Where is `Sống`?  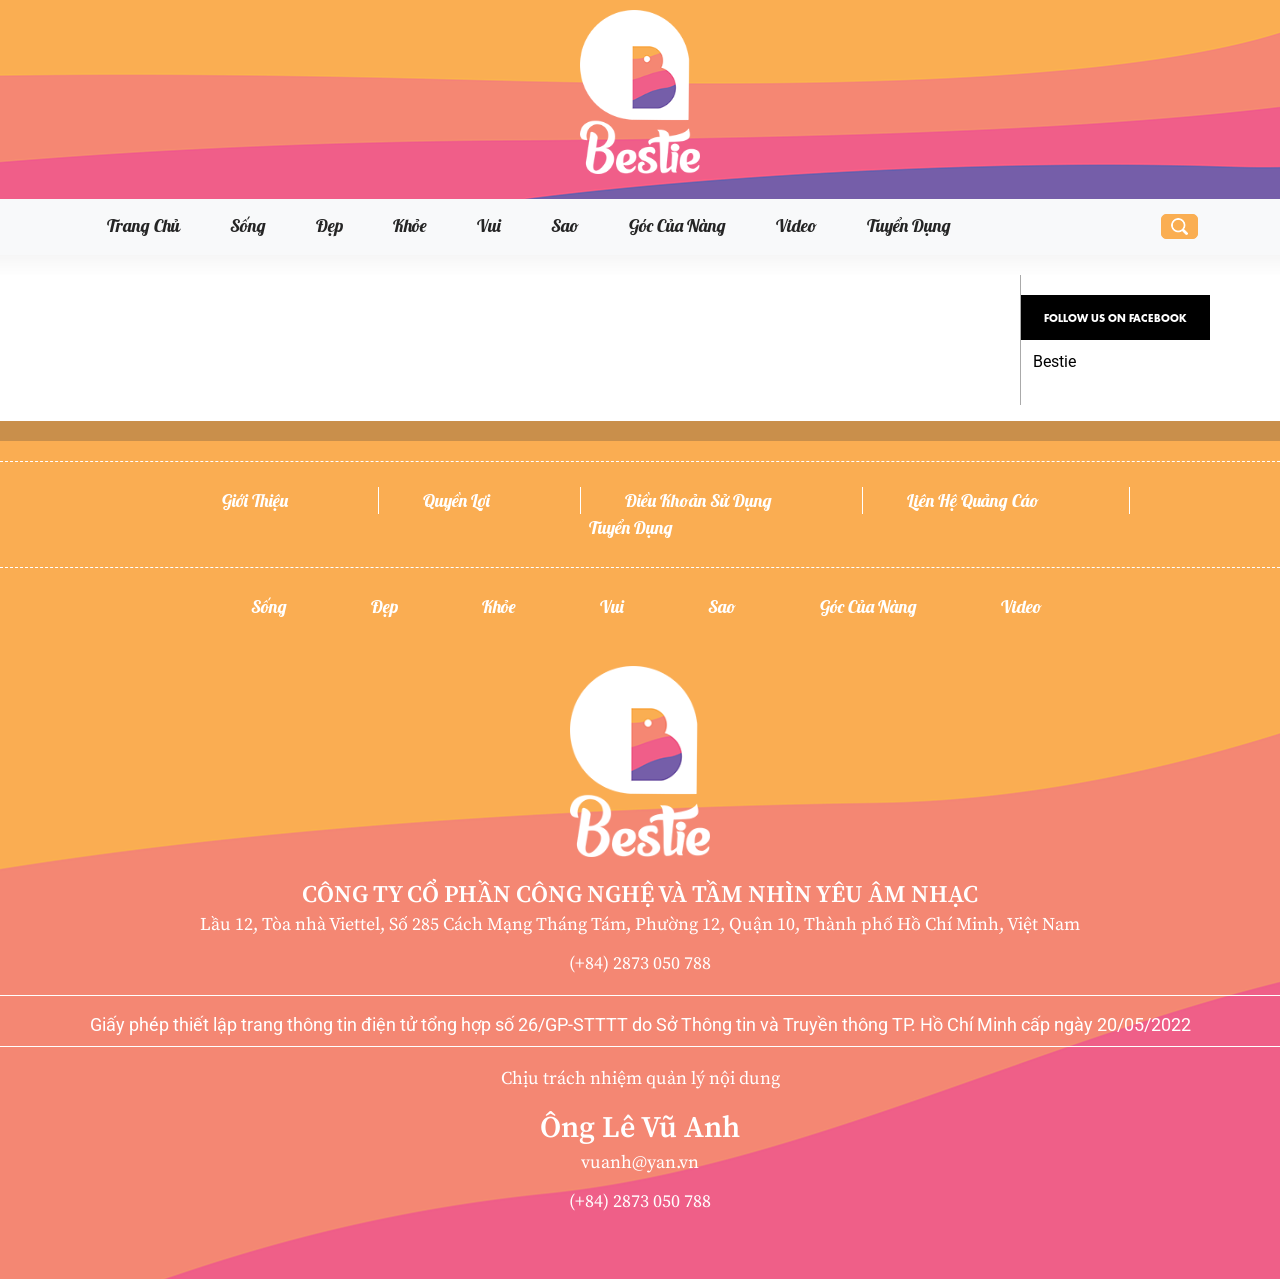 Sống is located at coordinates (248, 225).